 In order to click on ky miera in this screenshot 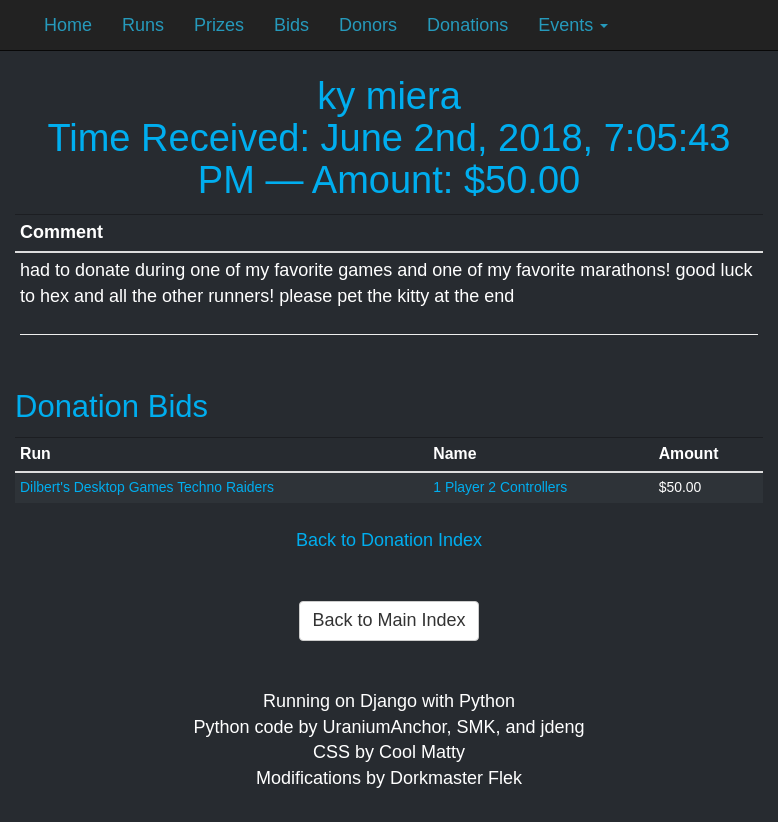, I will do `click(389, 96)`.